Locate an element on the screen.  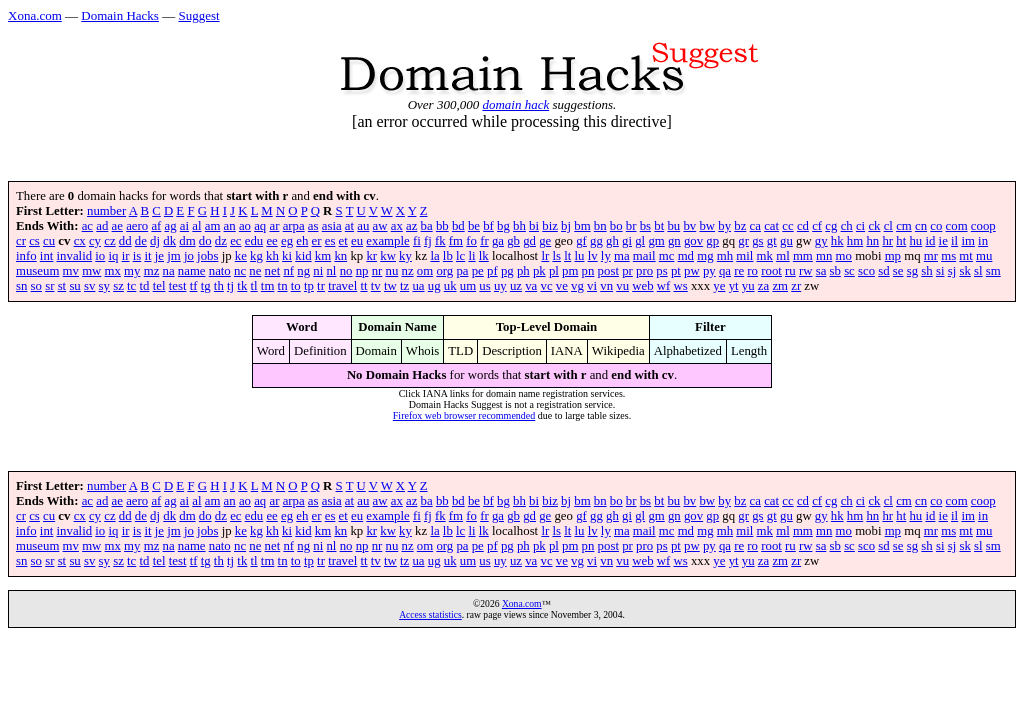
cat is located at coordinates (771, 226).